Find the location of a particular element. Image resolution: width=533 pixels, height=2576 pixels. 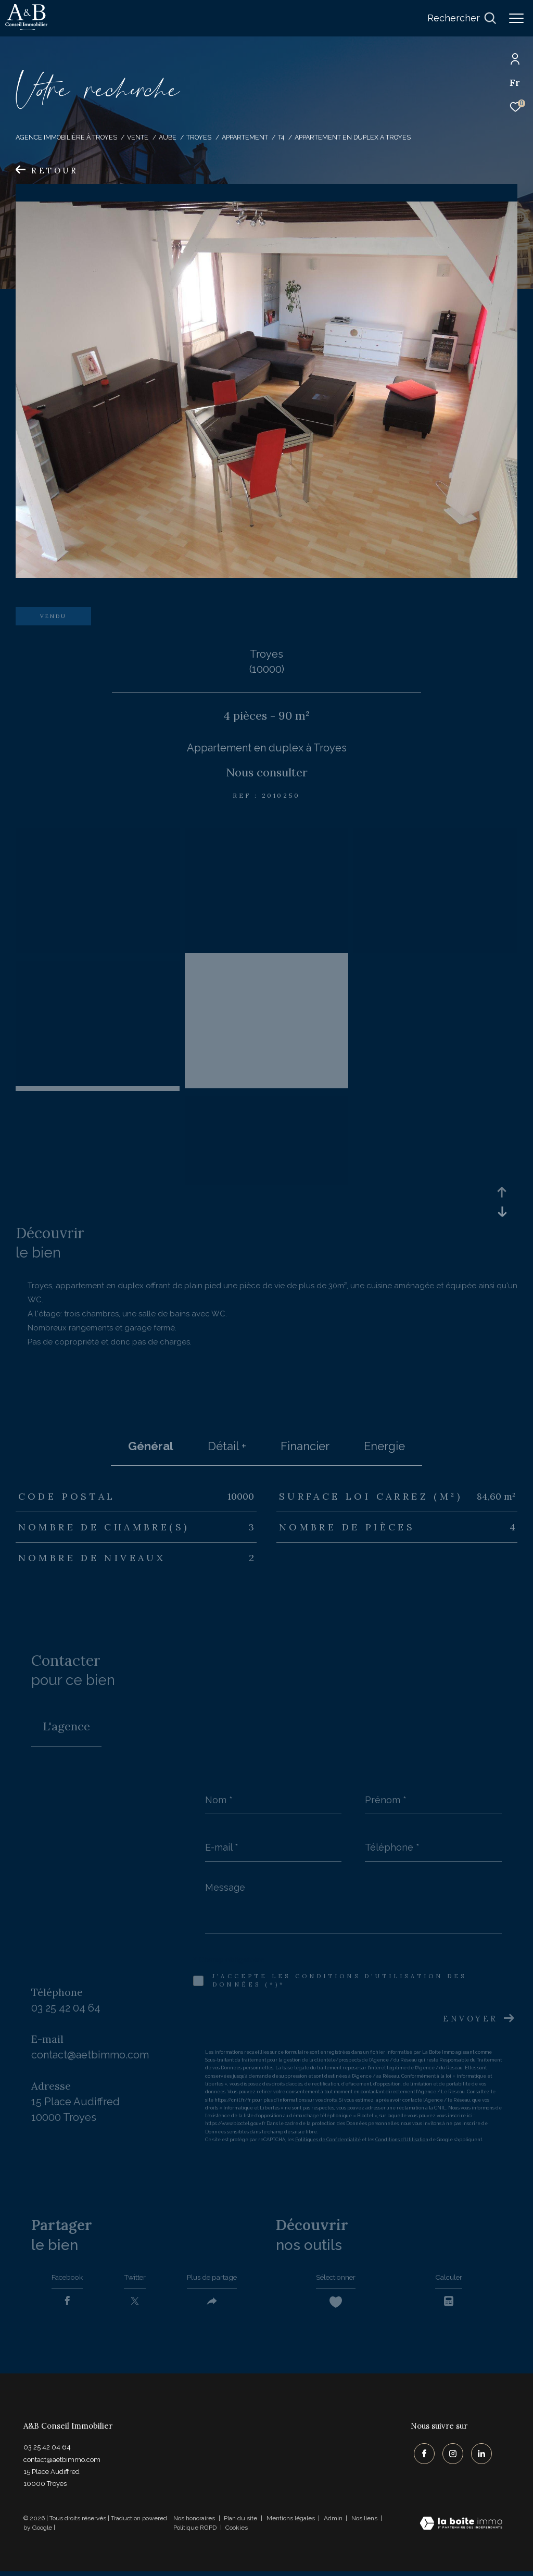

général [tab] is located at coordinates (150, 1446).